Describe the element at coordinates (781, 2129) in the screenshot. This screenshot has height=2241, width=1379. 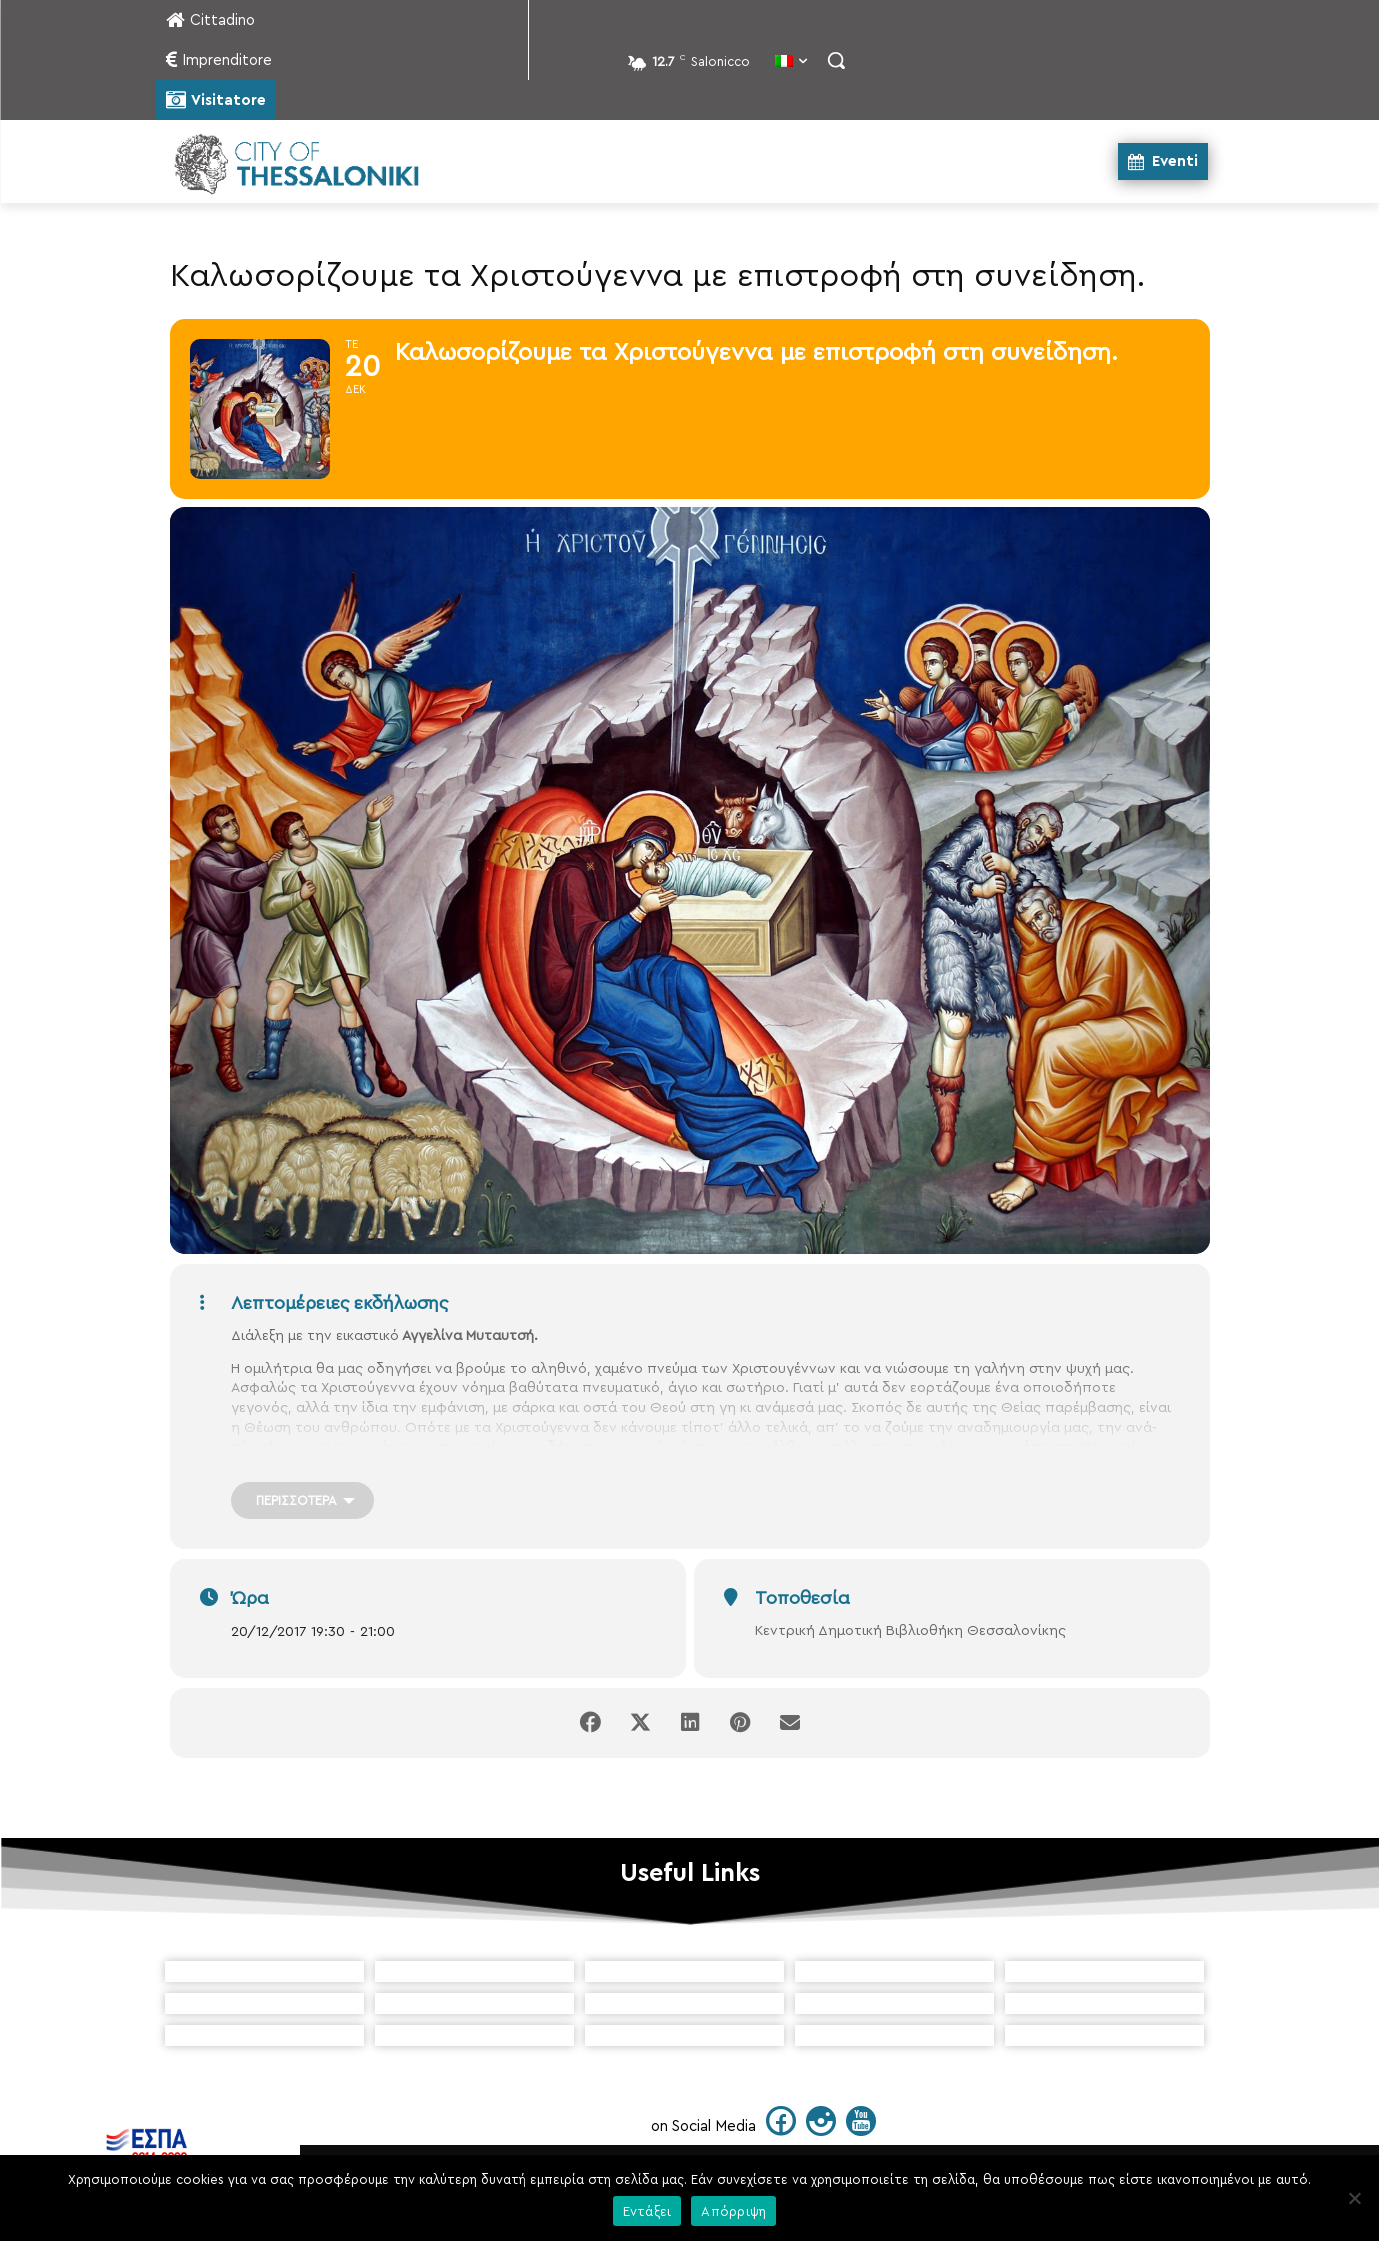
I see `[icon]` at that location.